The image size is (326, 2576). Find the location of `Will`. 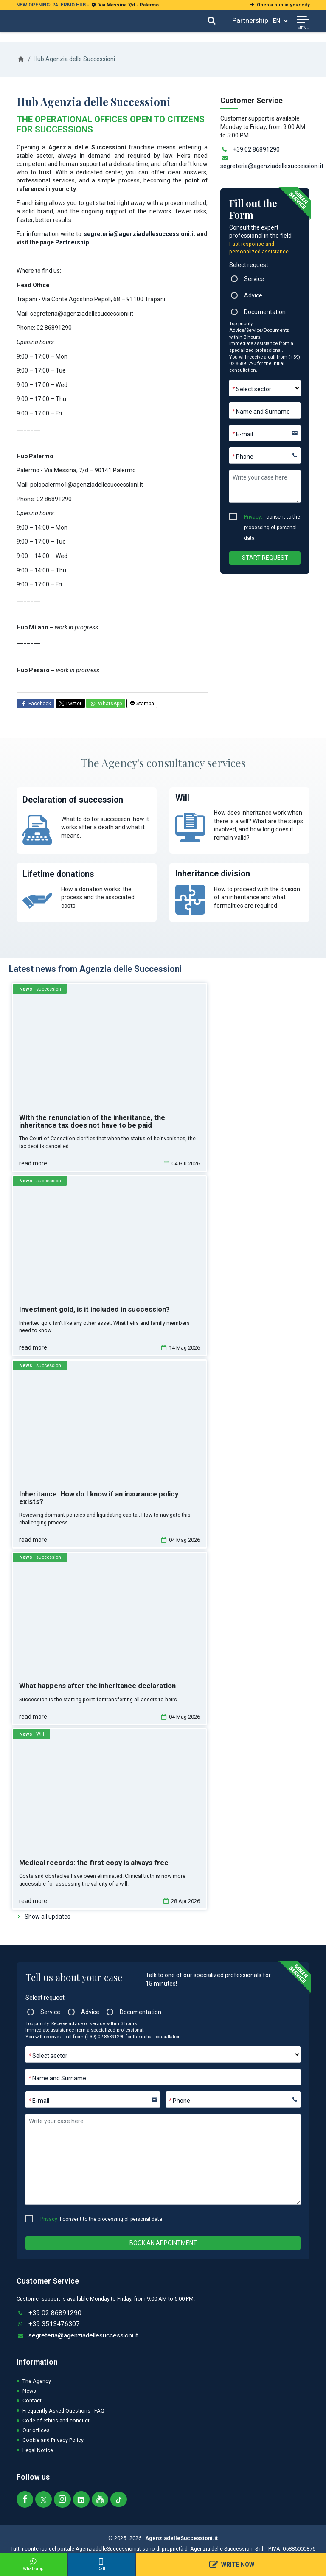

Will is located at coordinates (182, 798).